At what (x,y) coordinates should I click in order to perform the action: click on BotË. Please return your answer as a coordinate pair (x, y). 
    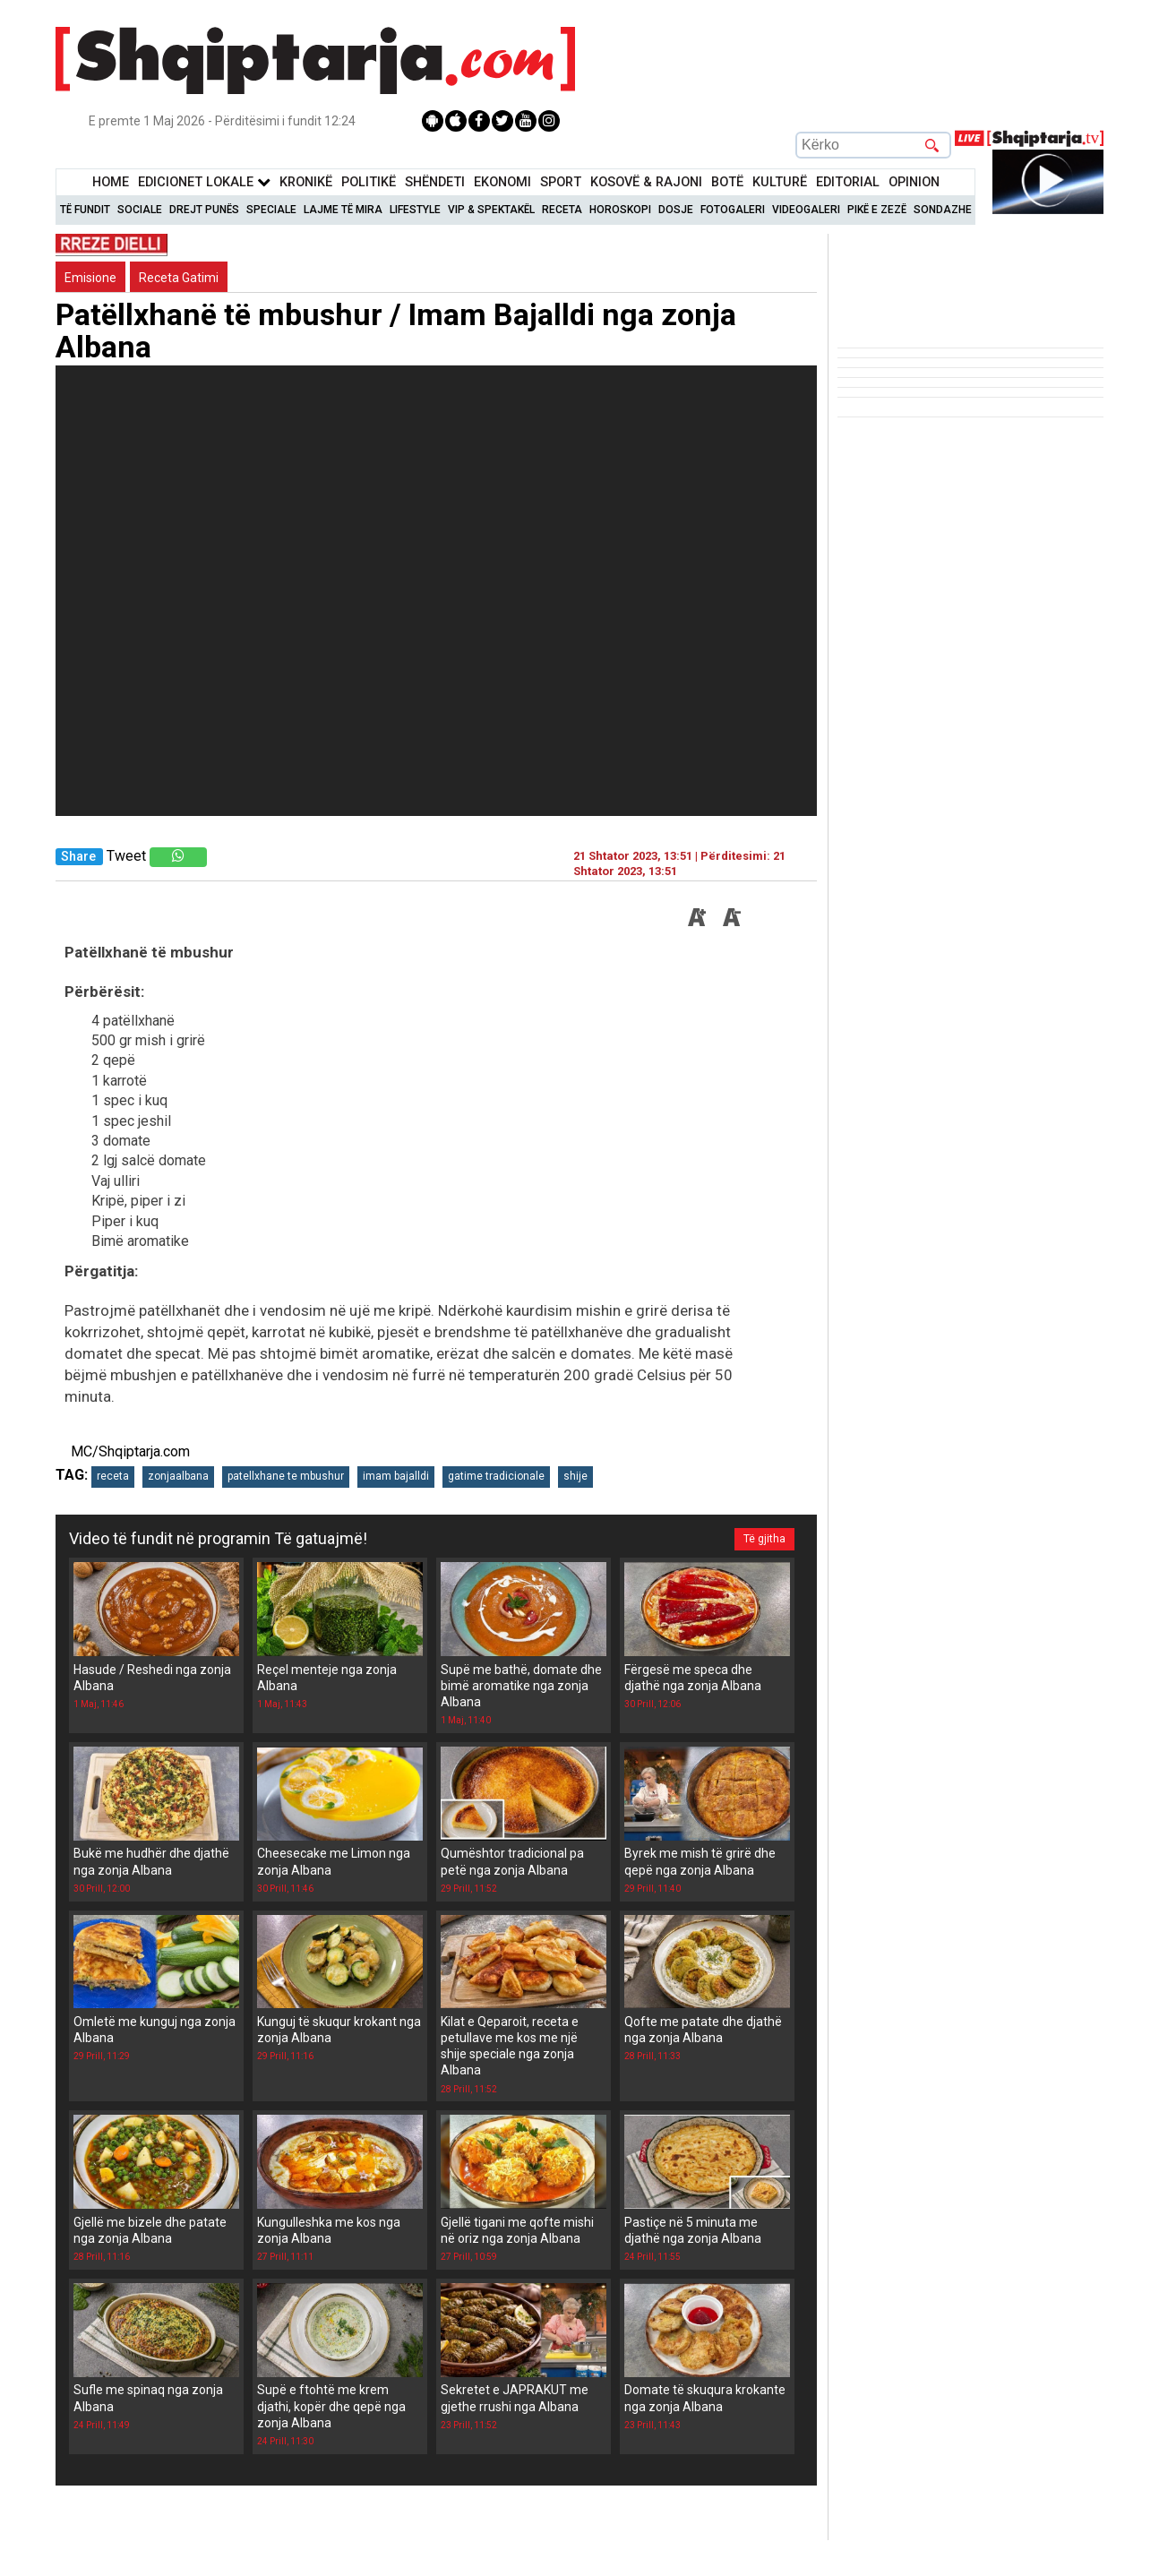
    Looking at the image, I should click on (727, 182).